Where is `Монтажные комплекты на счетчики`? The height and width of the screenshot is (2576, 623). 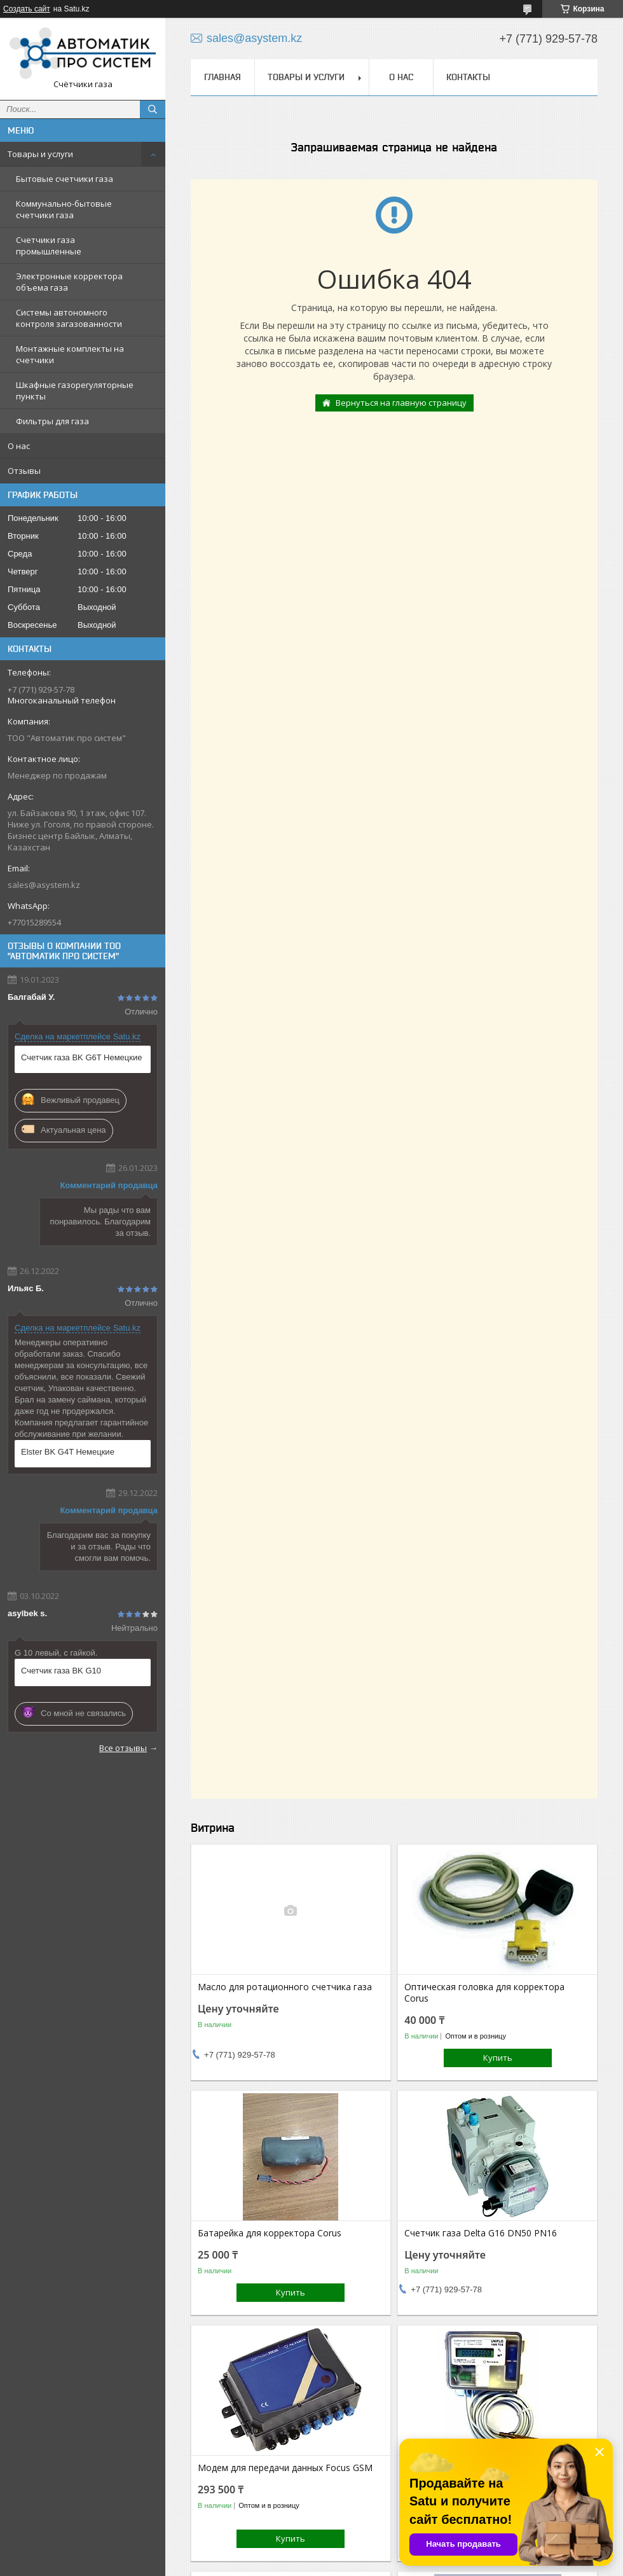 Монтажные комплекты на счетчики is located at coordinates (70, 354).